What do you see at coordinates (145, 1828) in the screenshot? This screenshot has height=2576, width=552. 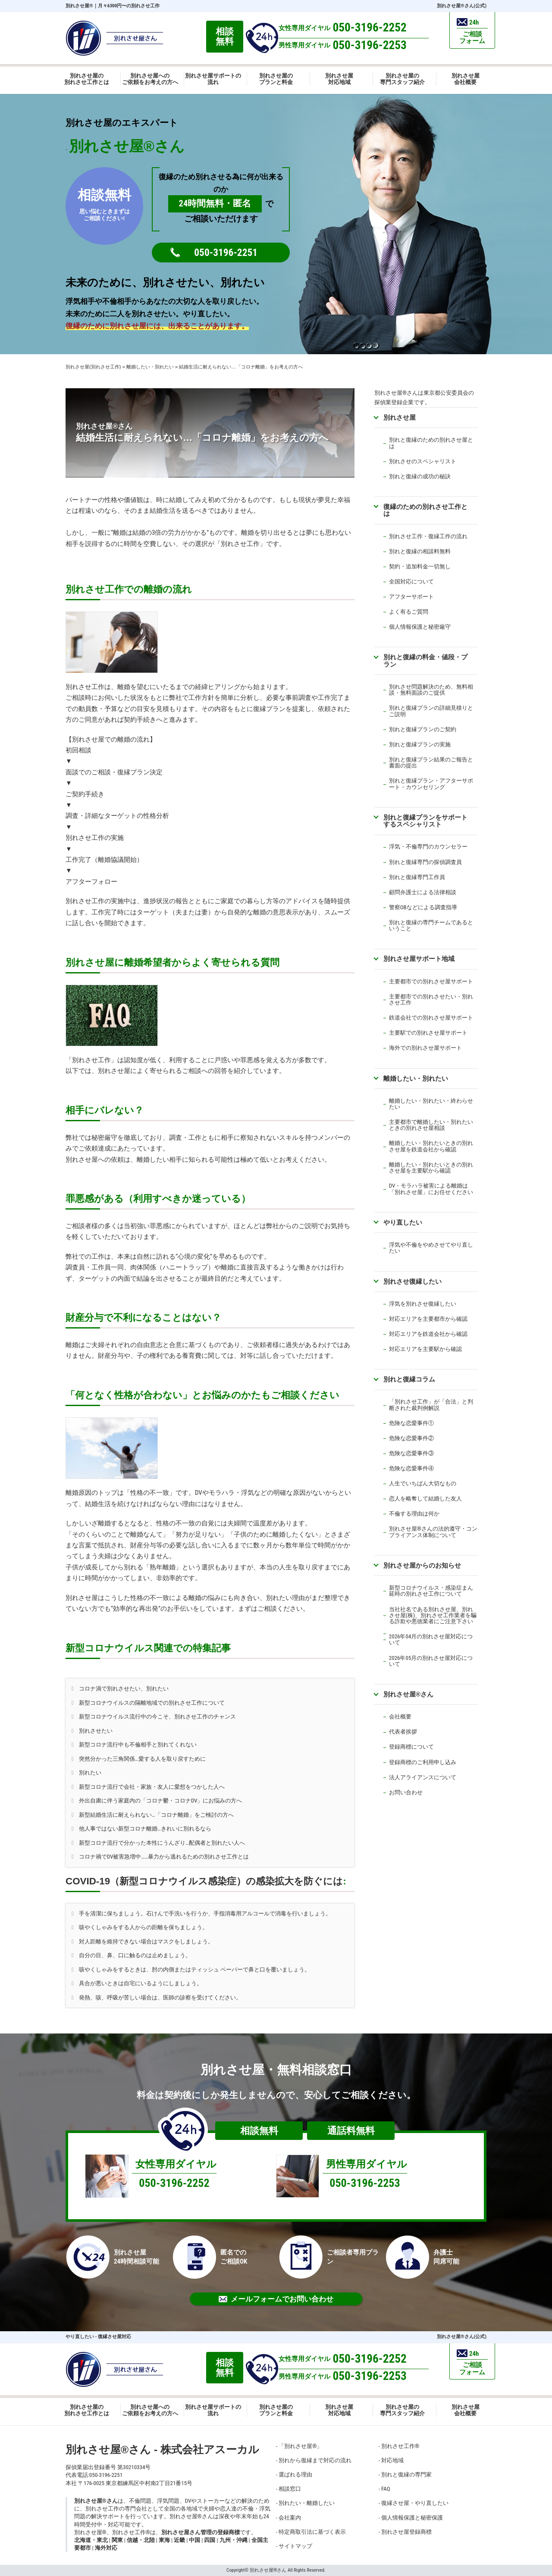 I see `他人事ではない新型コロナ離婚…きれいに別れるなら` at bounding box center [145, 1828].